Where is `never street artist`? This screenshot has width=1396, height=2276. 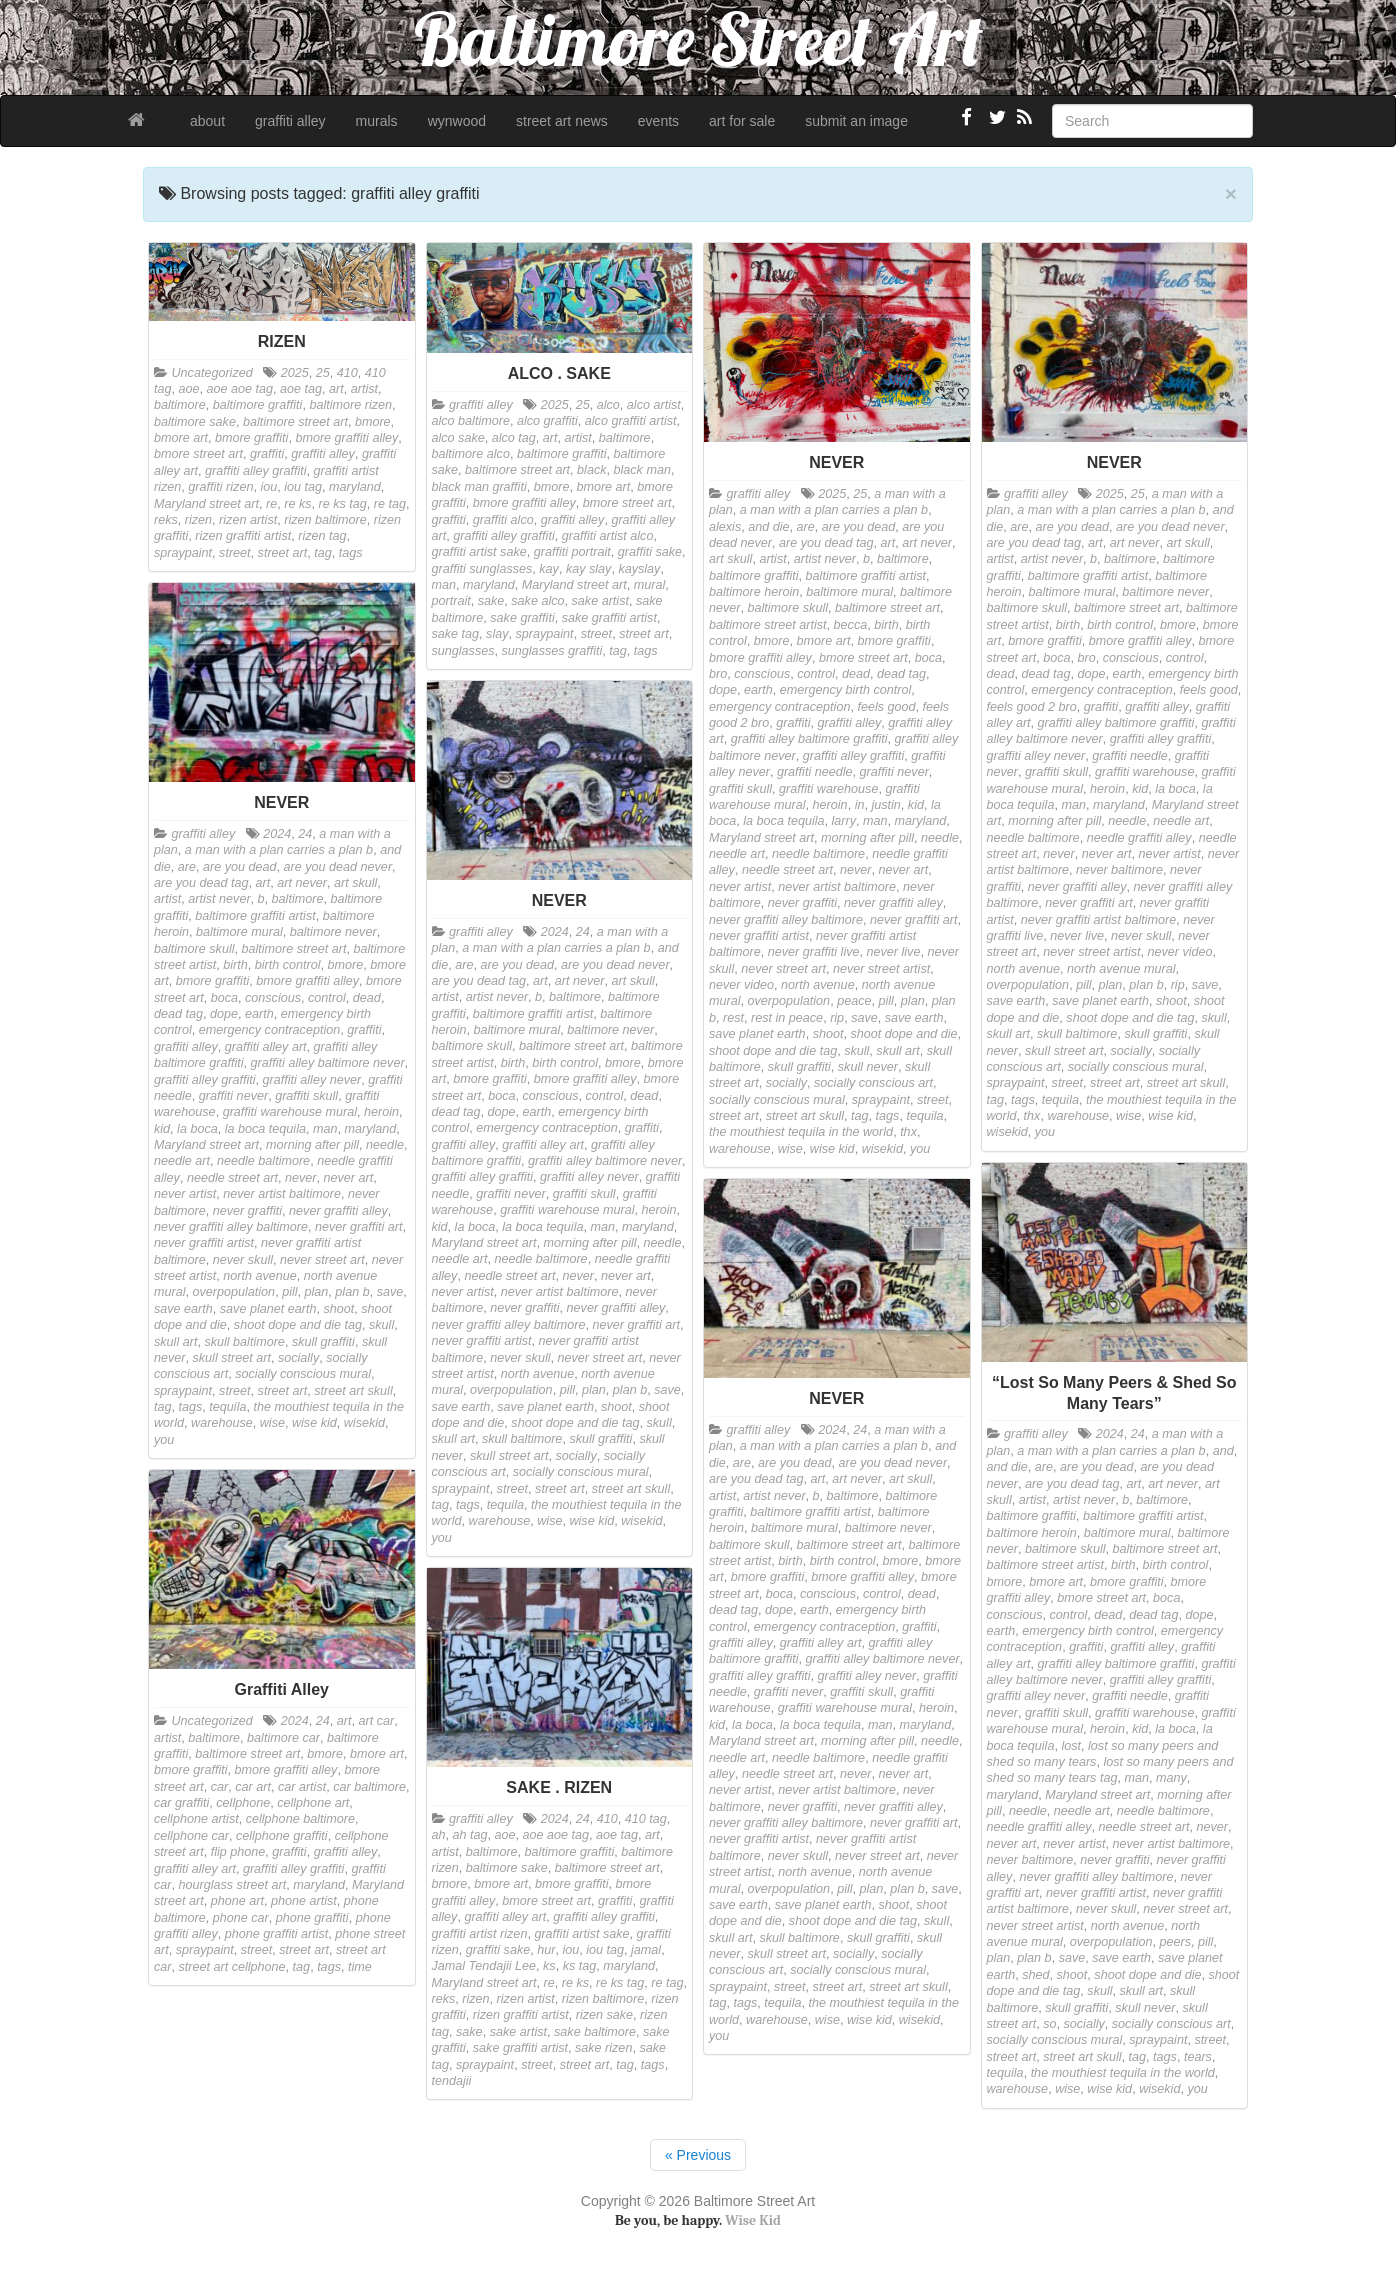 never street artist is located at coordinates (881, 969).